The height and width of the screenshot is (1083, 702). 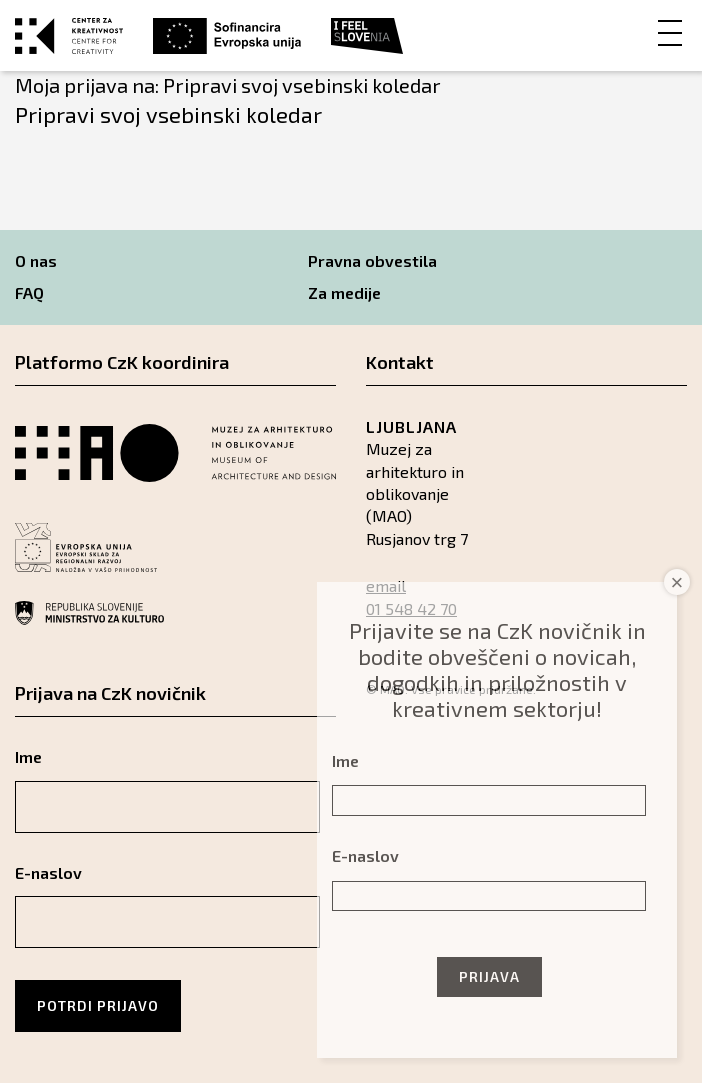 What do you see at coordinates (372, 260) in the screenshot?
I see `Pravna obvestila` at bounding box center [372, 260].